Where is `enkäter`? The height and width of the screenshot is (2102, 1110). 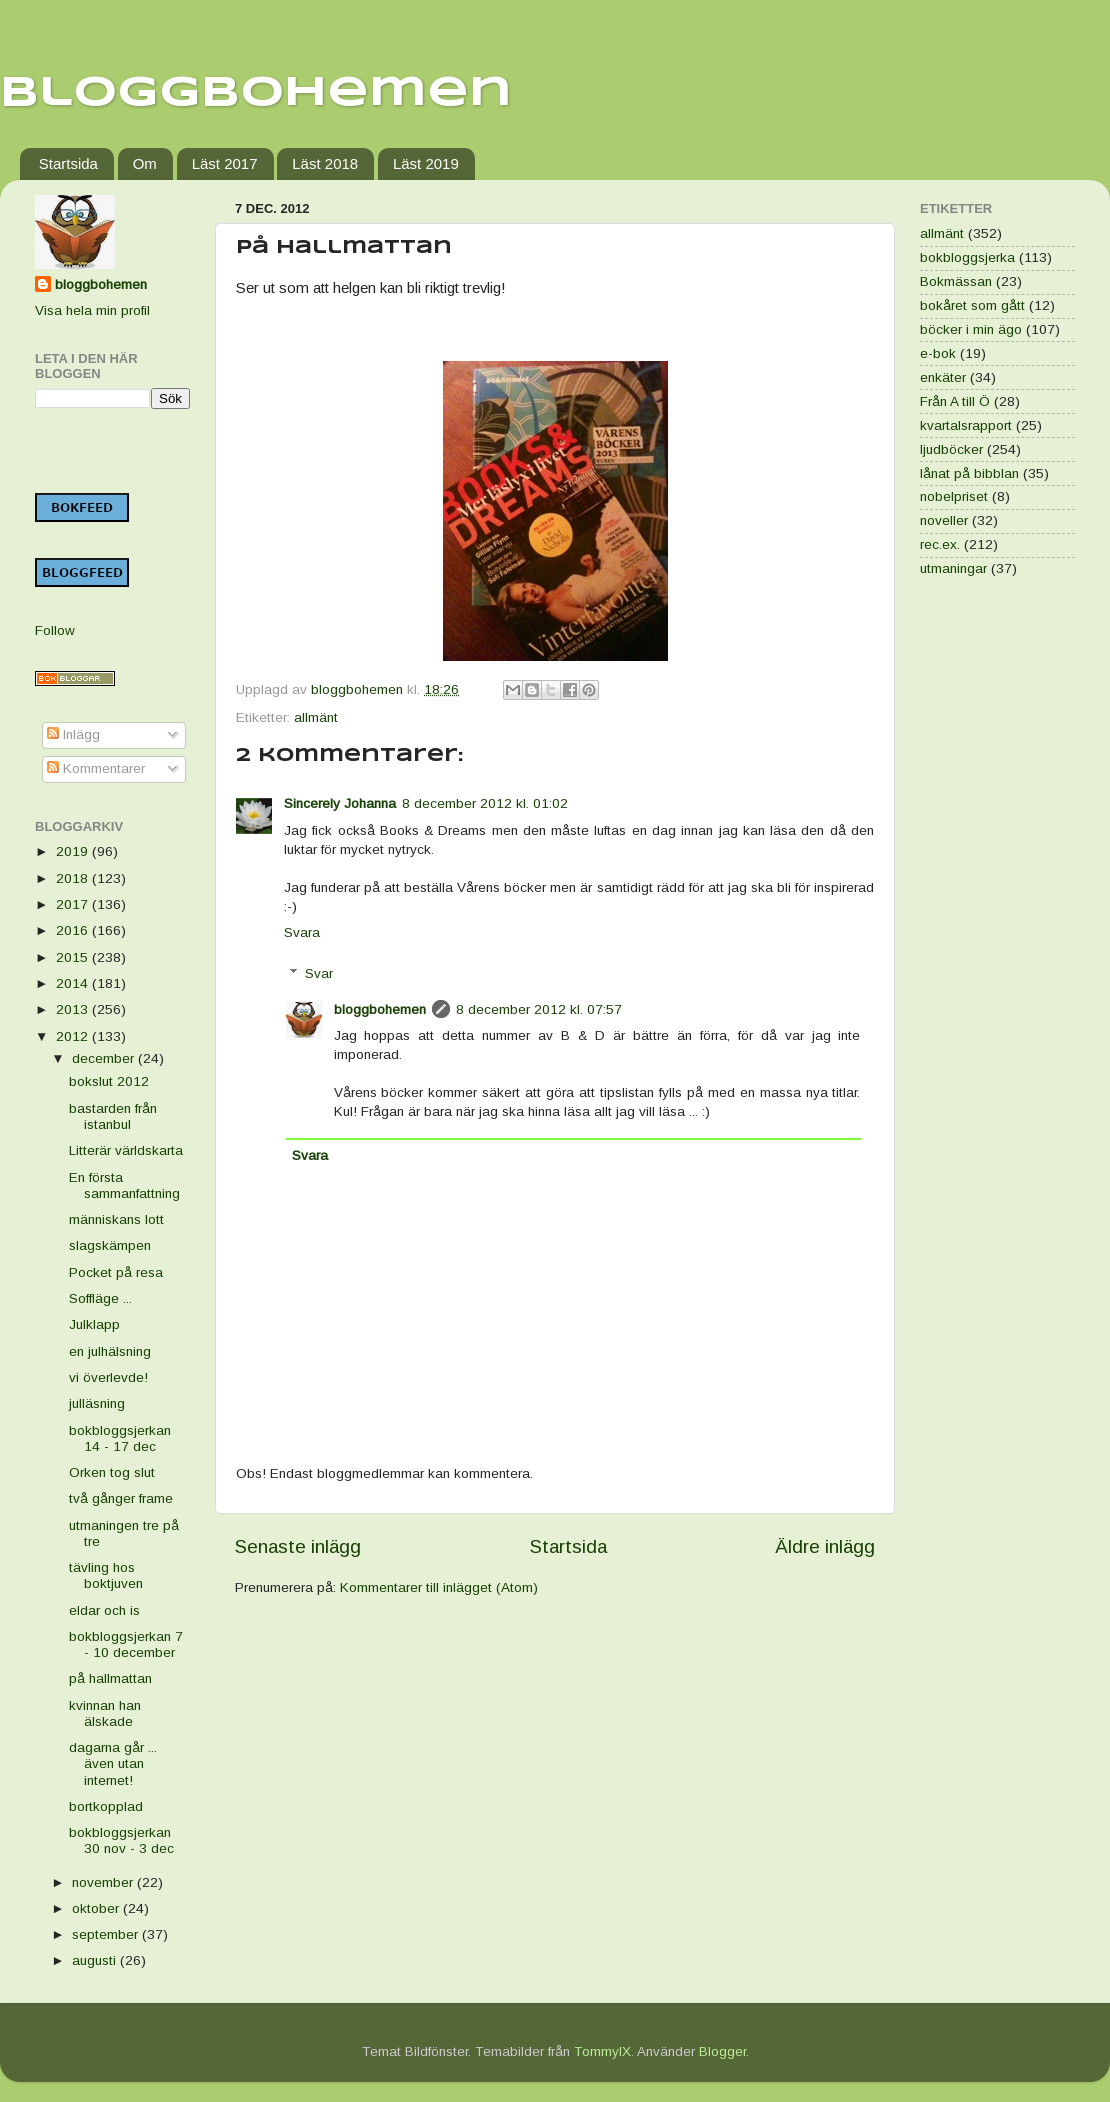 enkäter is located at coordinates (943, 377).